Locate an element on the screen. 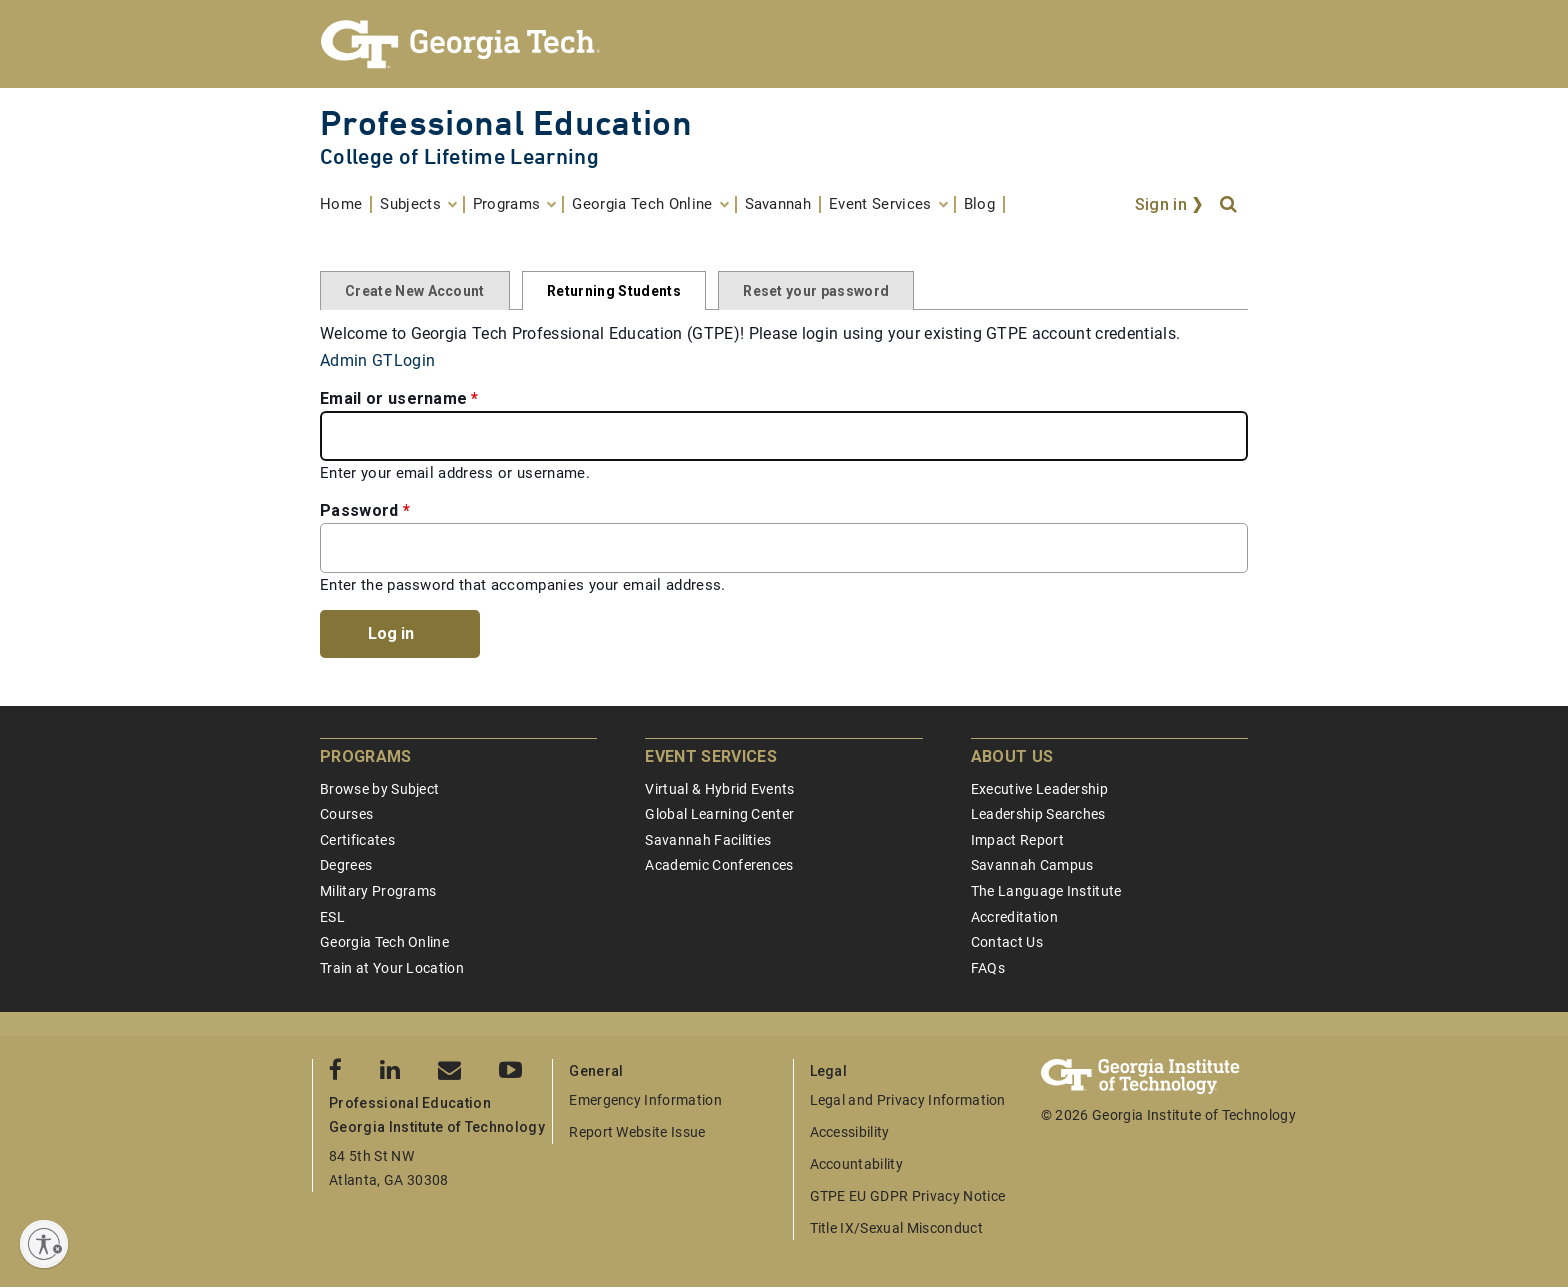  Email or username is located at coordinates (393, 398).